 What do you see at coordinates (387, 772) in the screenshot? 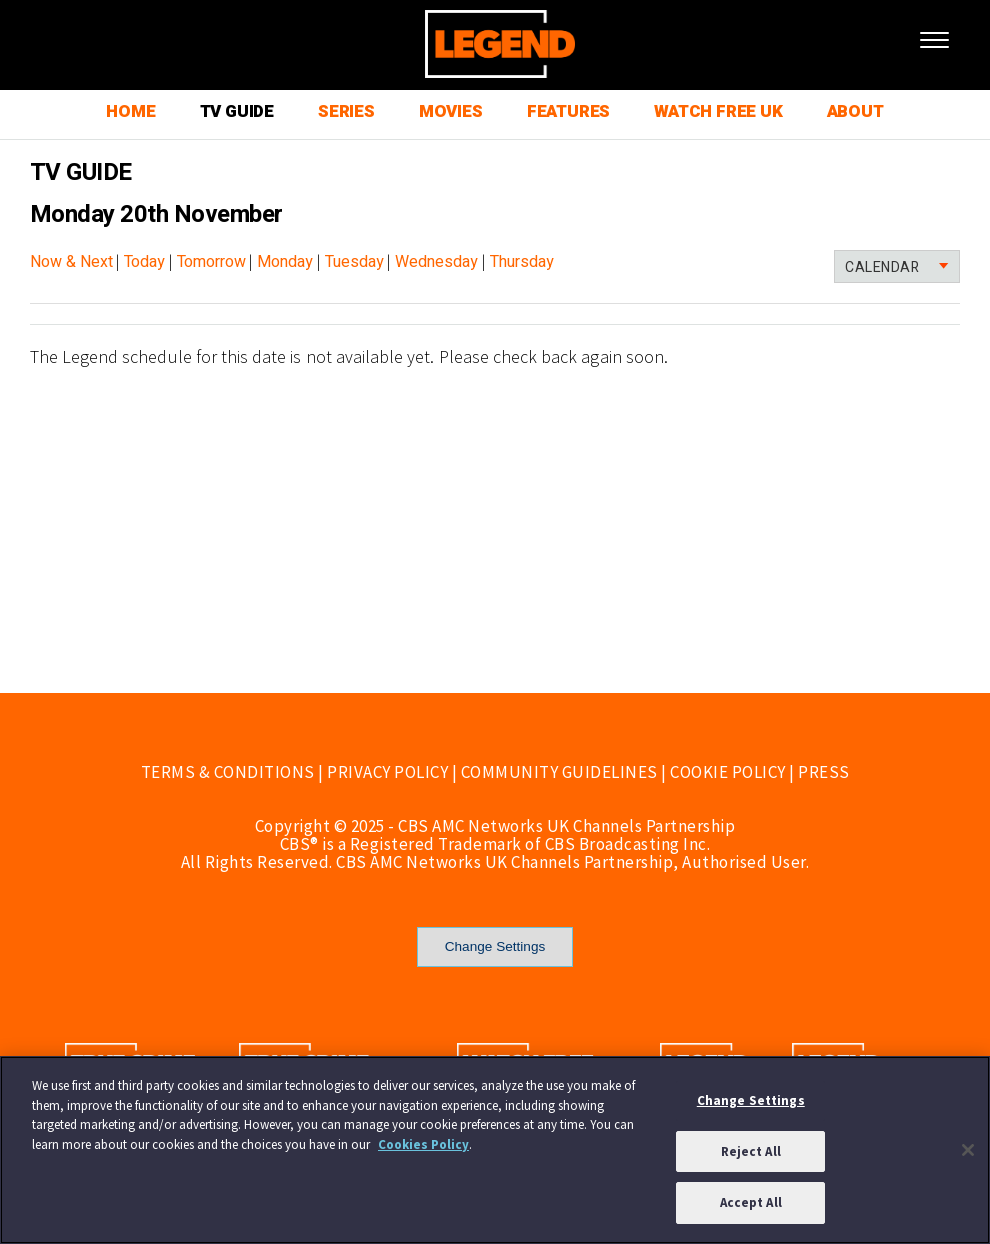
I see `PRIVACY POLICY` at bounding box center [387, 772].